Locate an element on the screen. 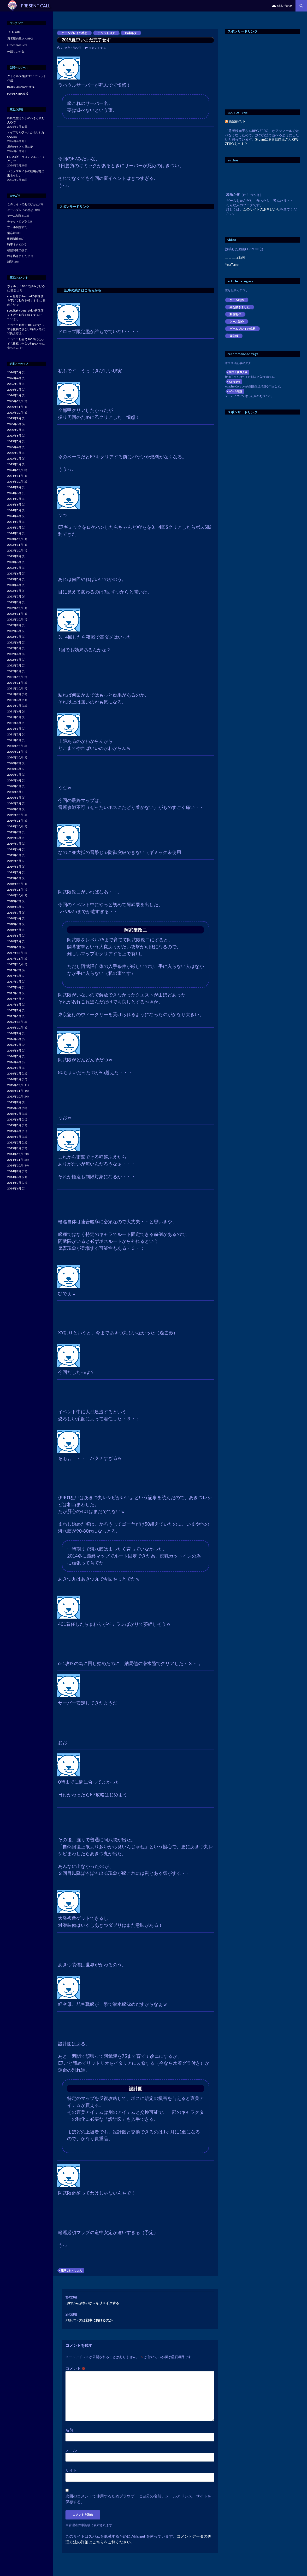 The image size is (307, 2576). 2023年2月 is located at coordinates (14, 596).